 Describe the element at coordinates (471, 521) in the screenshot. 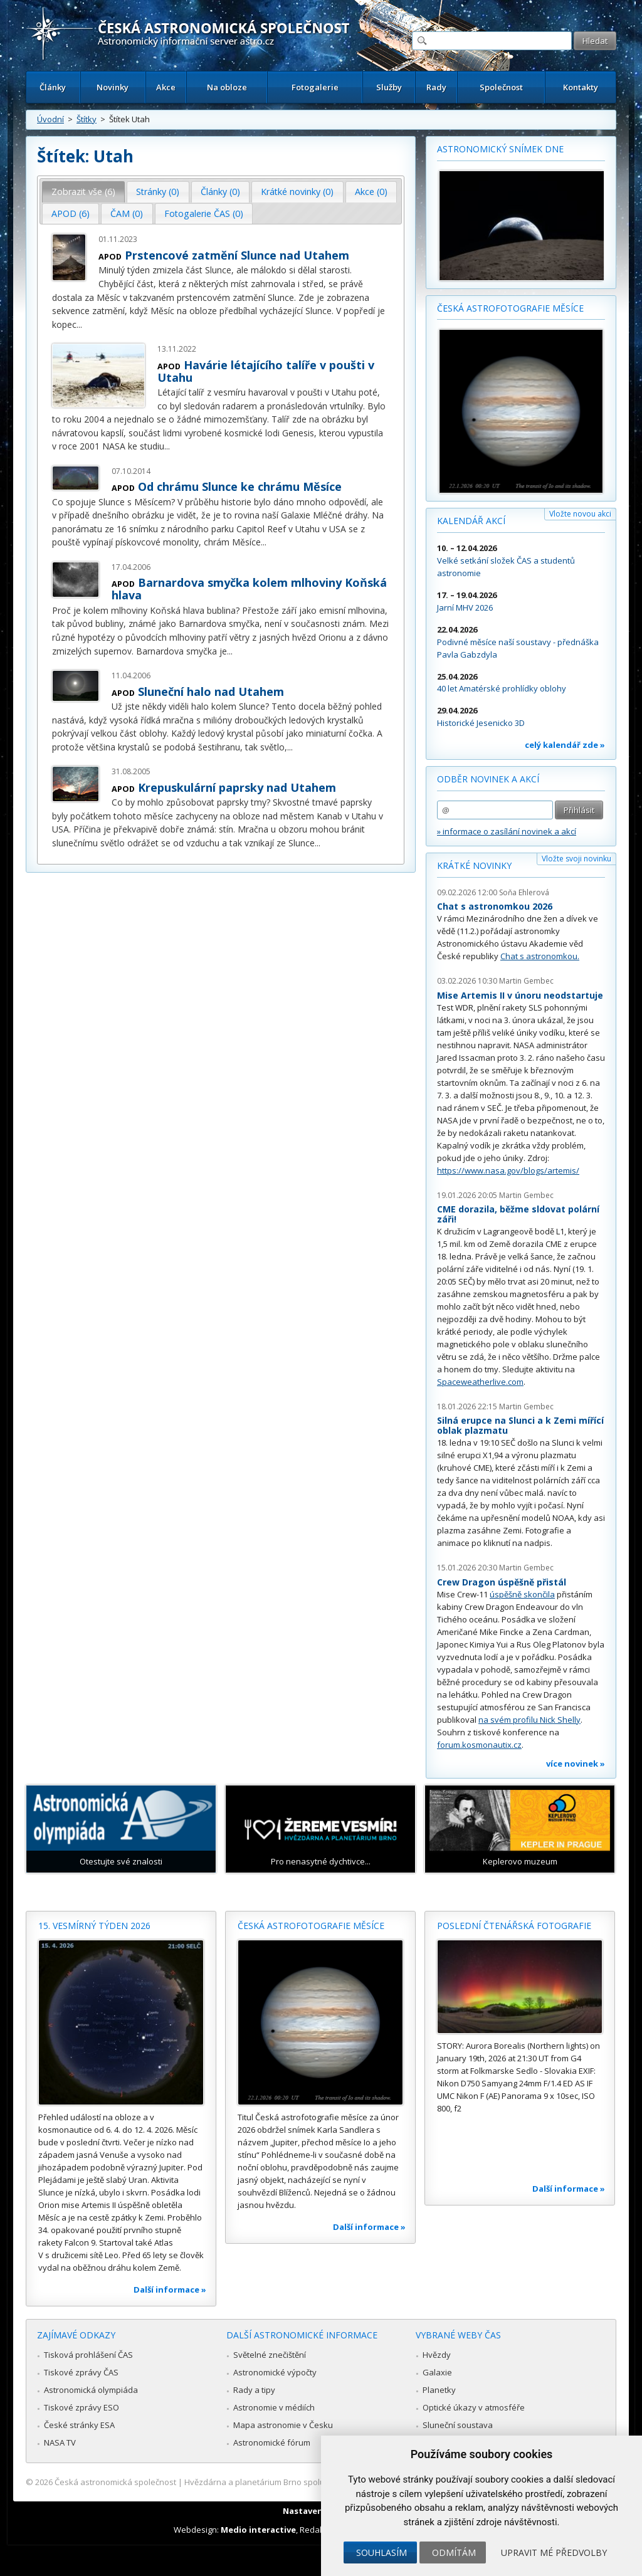

I see `Kalendář akcí` at that location.